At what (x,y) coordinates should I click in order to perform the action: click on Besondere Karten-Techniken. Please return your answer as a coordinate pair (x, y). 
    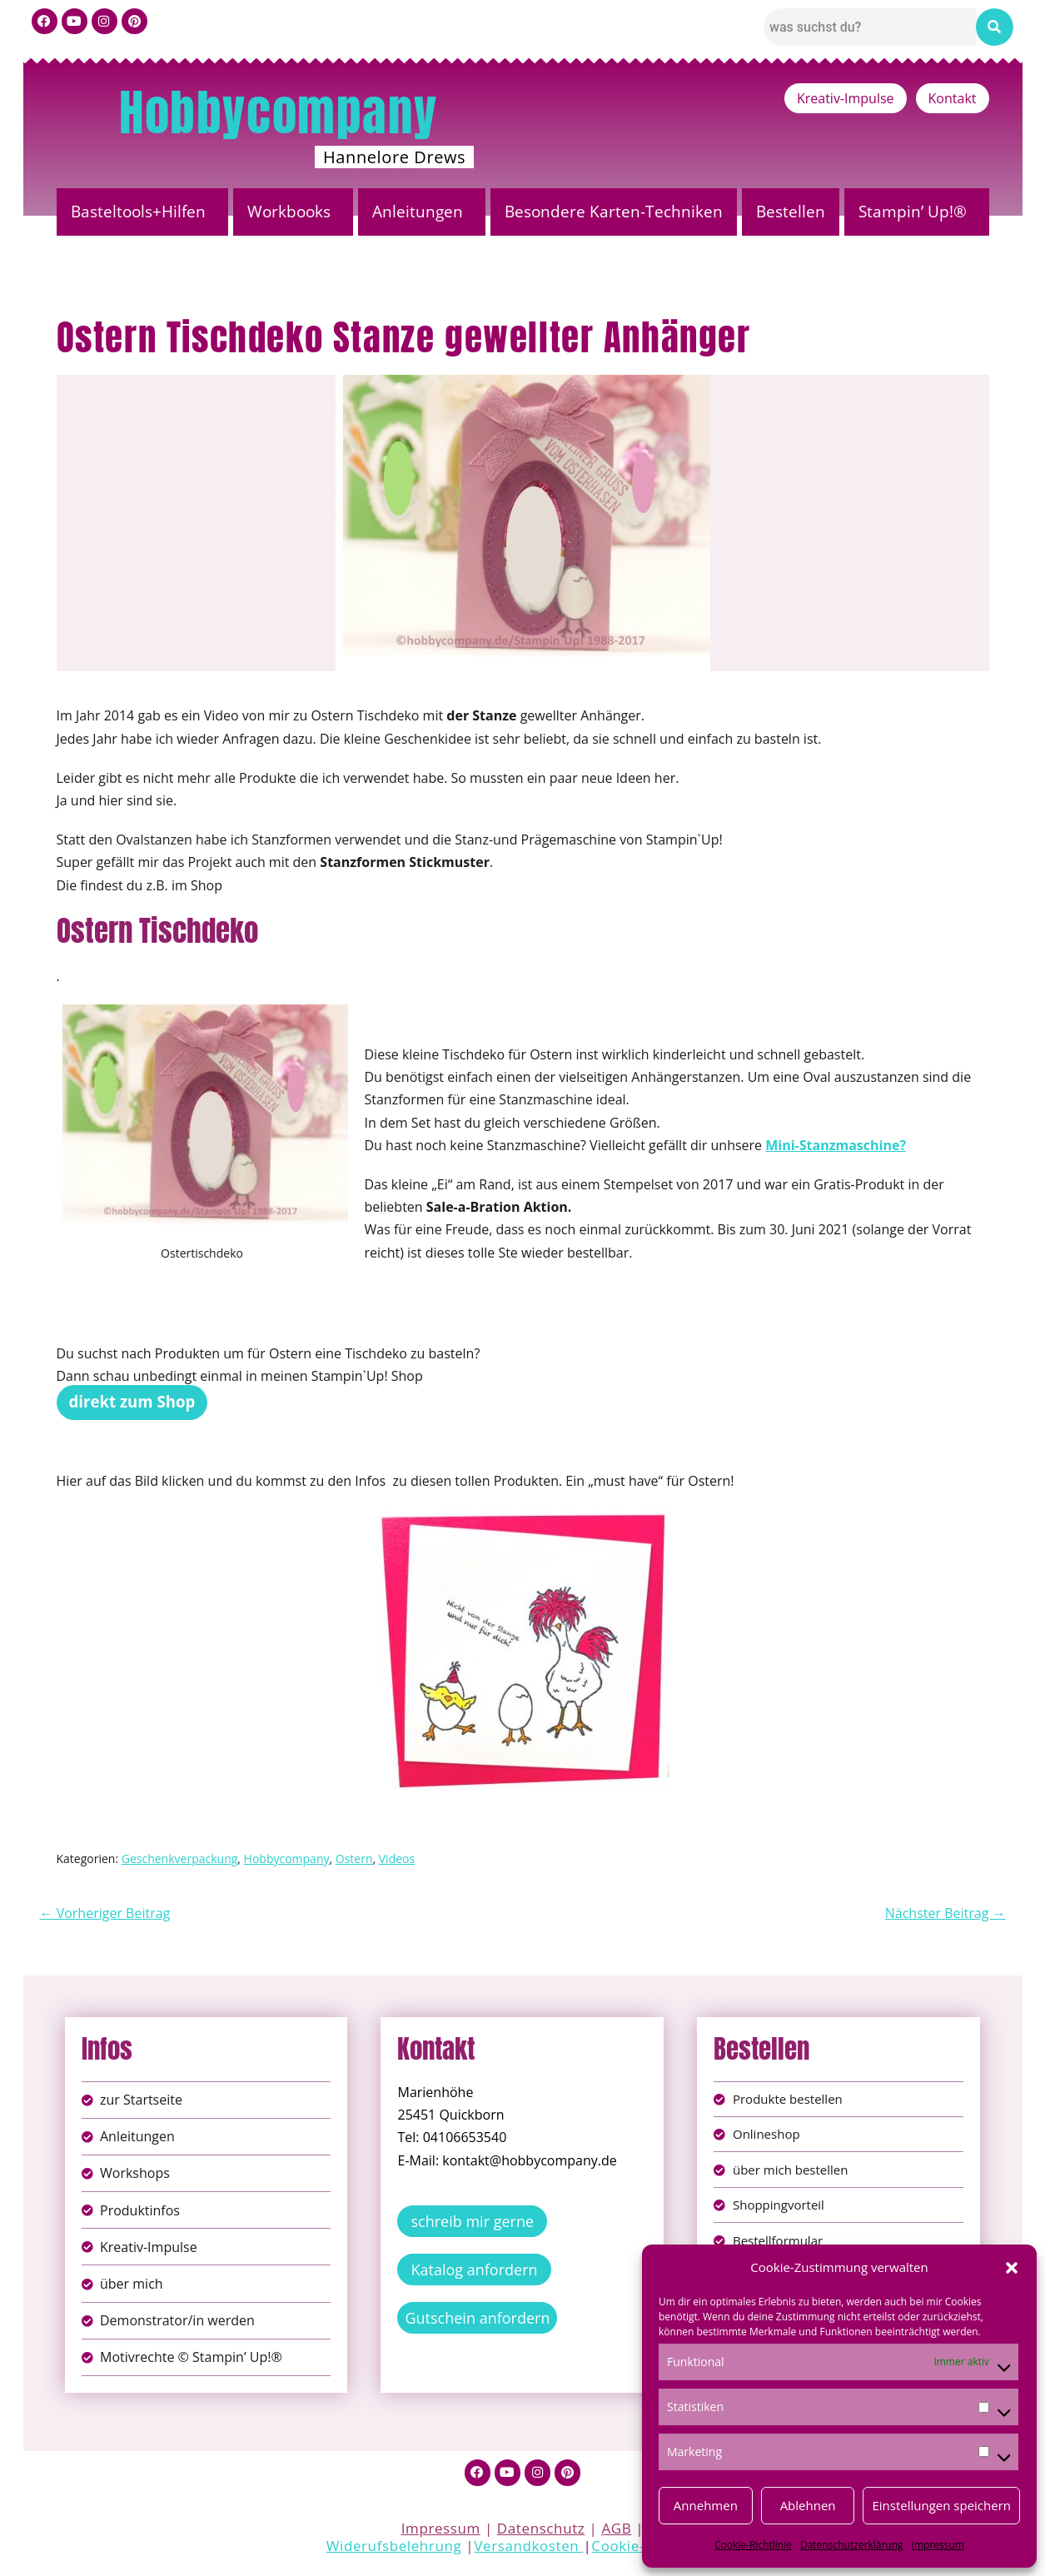
    Looking at the image, I should click on (614, 211).